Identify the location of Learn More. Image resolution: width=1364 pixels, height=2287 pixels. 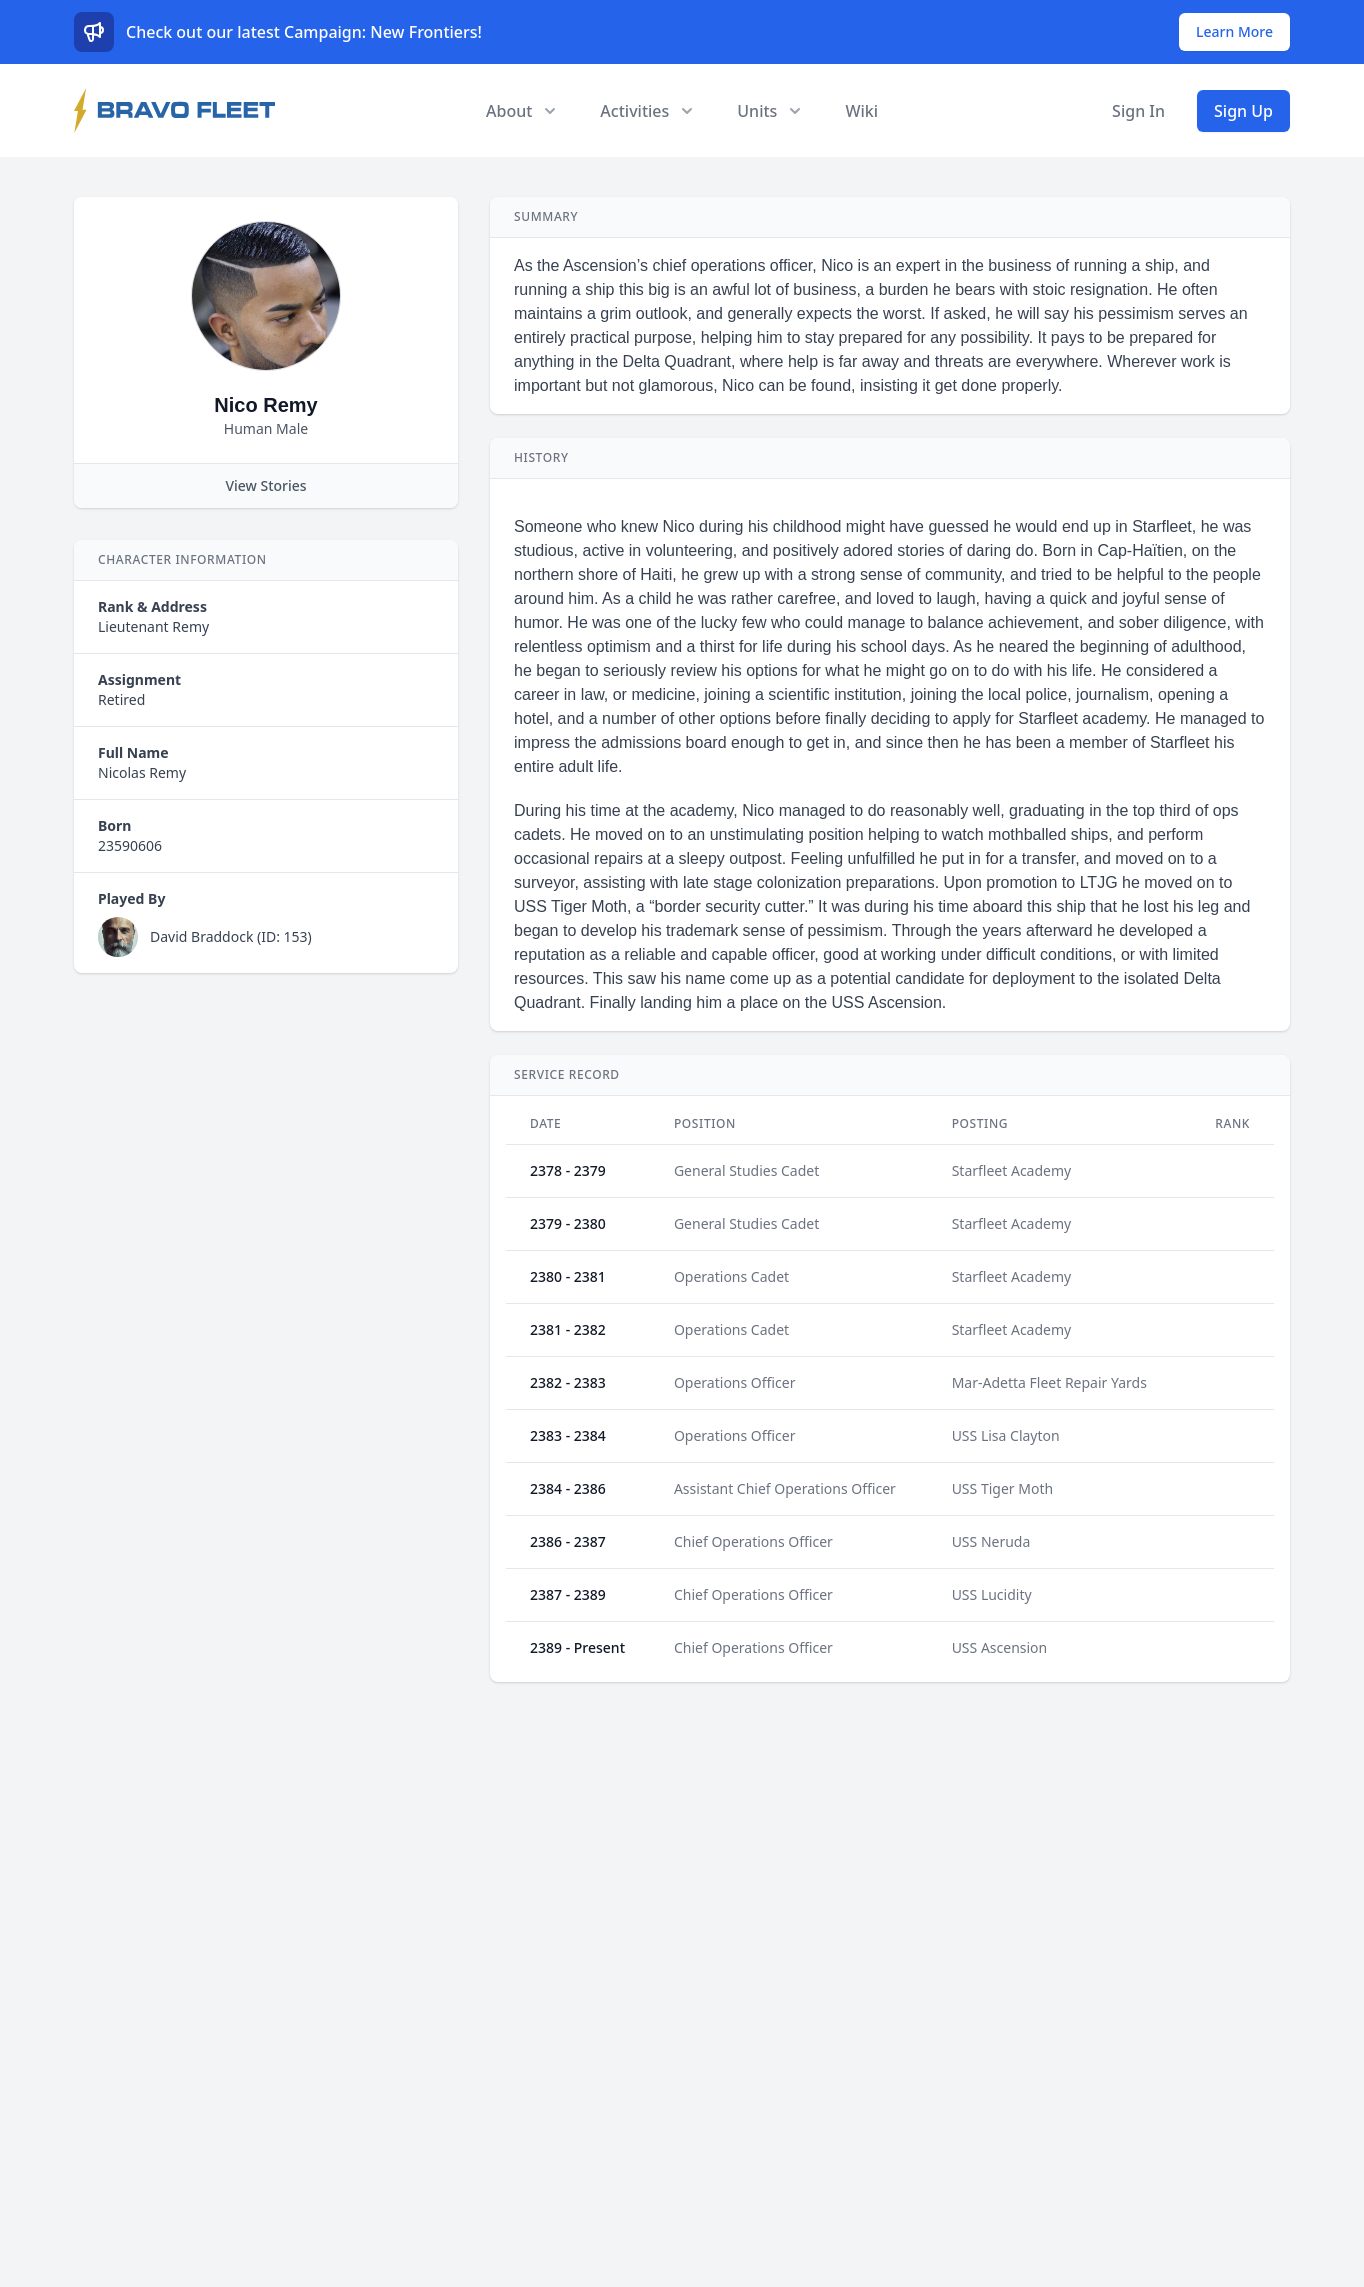
(1234, 31).